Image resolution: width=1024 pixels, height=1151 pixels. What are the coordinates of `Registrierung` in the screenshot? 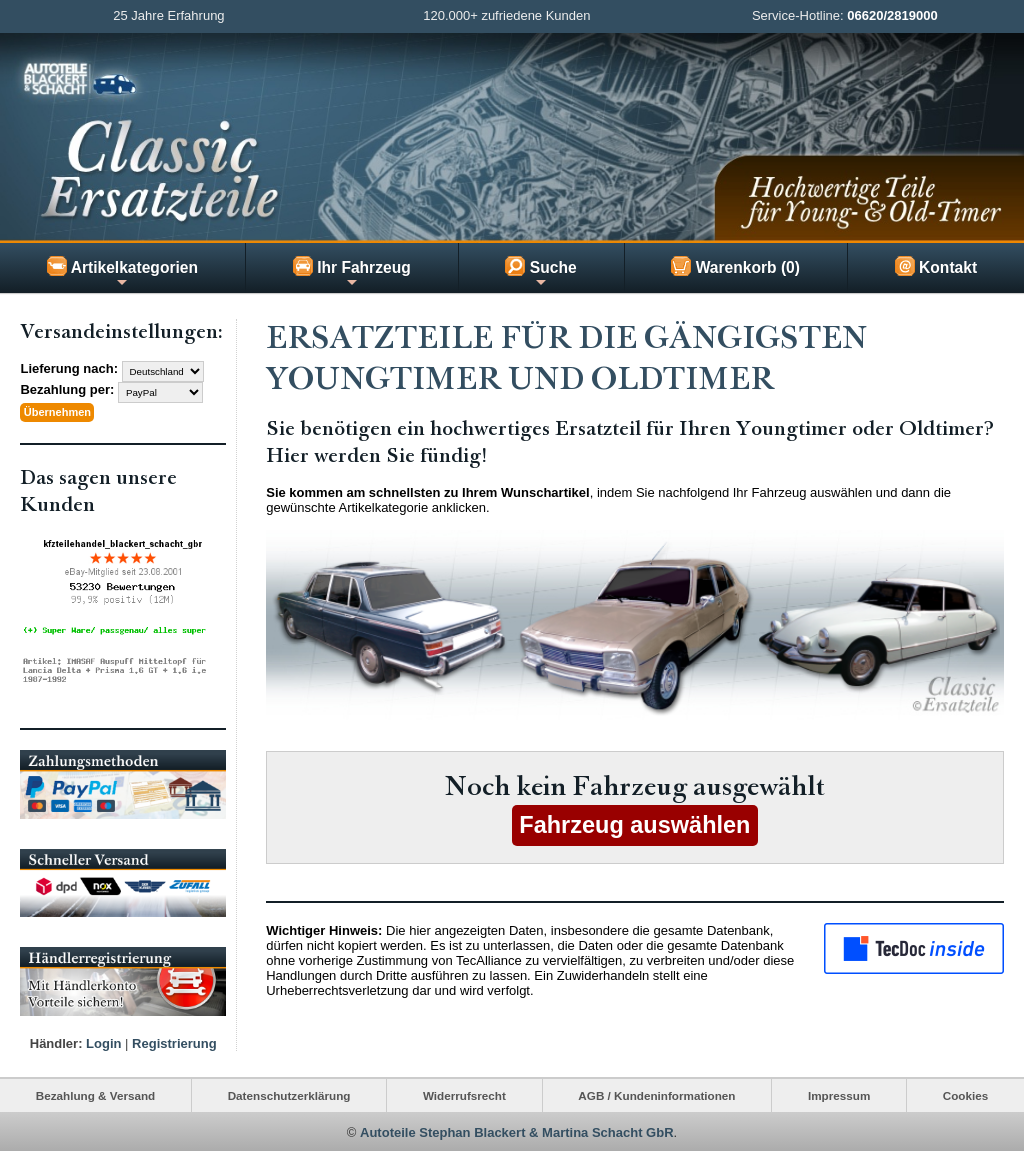 It's located at (174, 1041).